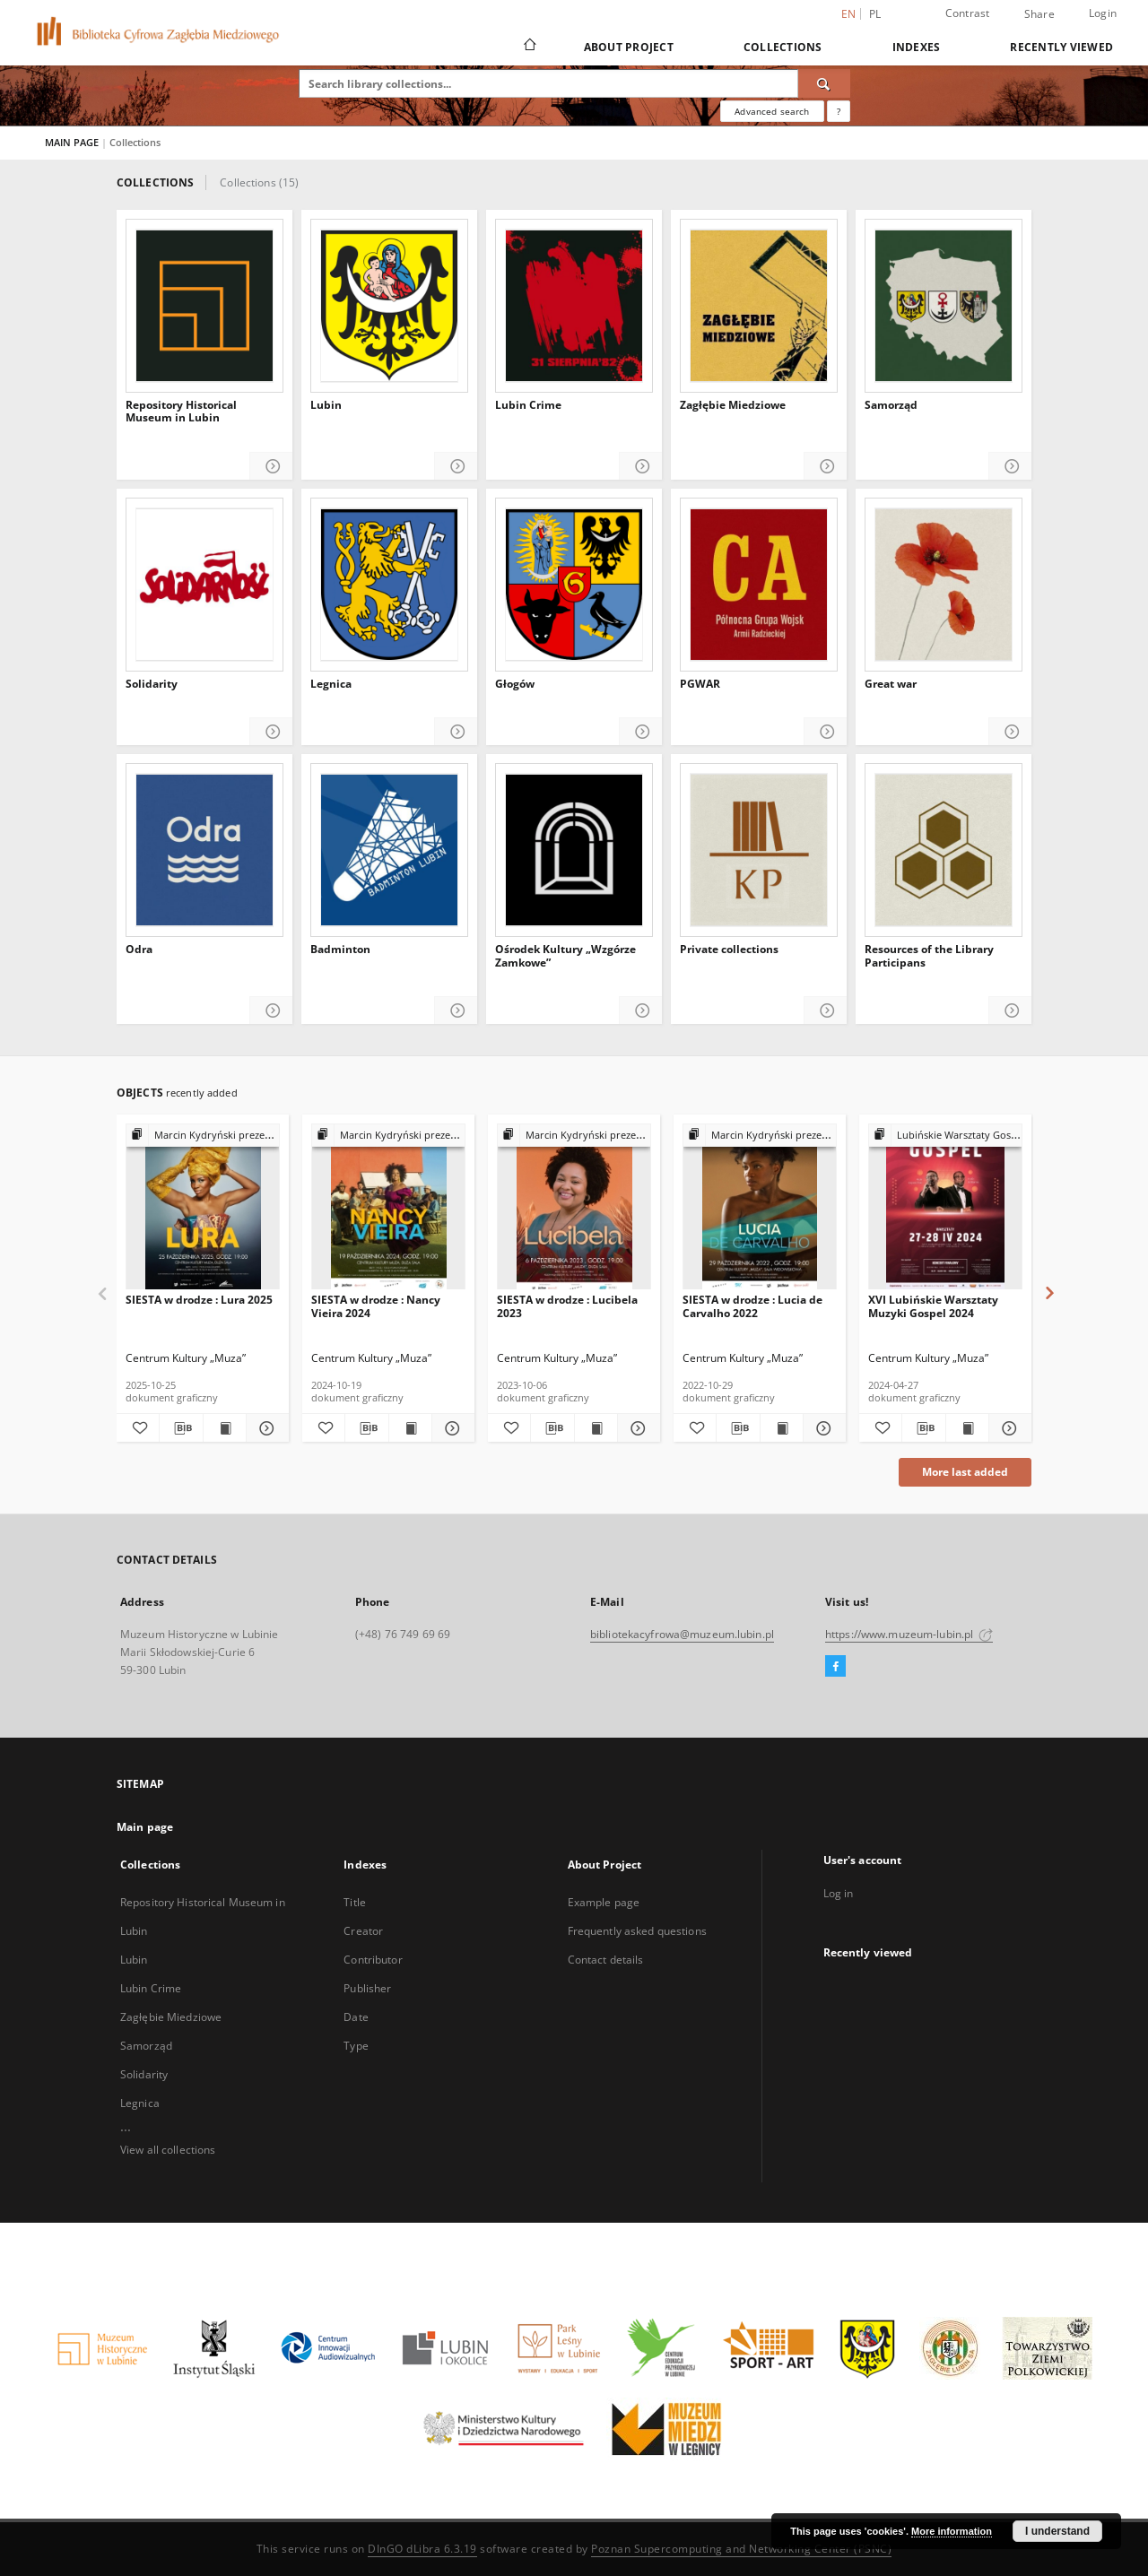 The image size is (1148, 2576). I want to click on [Show publication content SIESTA w drodze : Lucibela 2023], so click(596, 1428).